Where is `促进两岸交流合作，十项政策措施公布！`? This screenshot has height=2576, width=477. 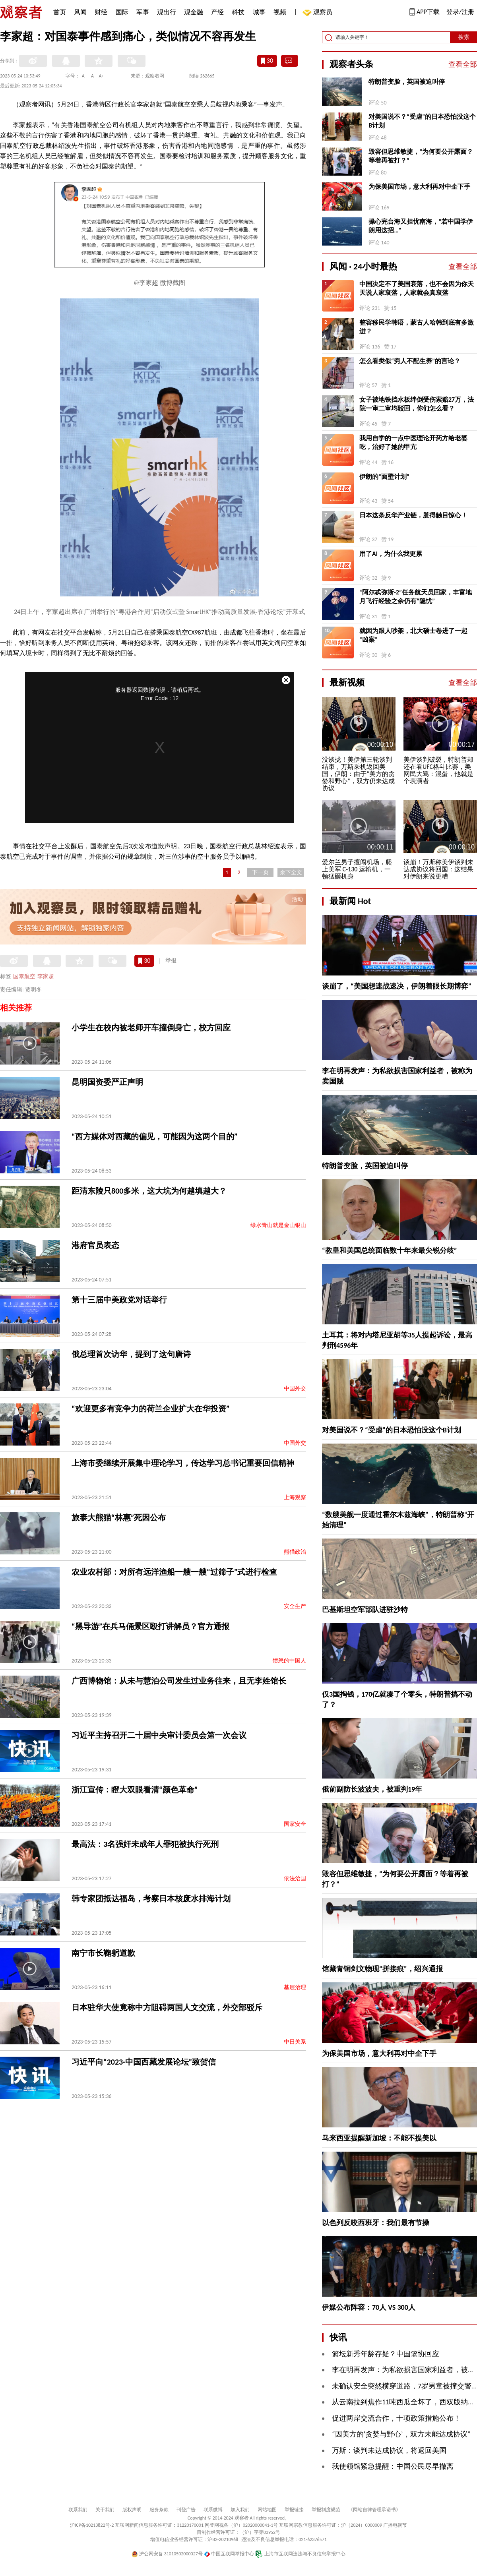
促进两岸交流合作，十项政策措施公布！ is located at coordinates (396, 2418).